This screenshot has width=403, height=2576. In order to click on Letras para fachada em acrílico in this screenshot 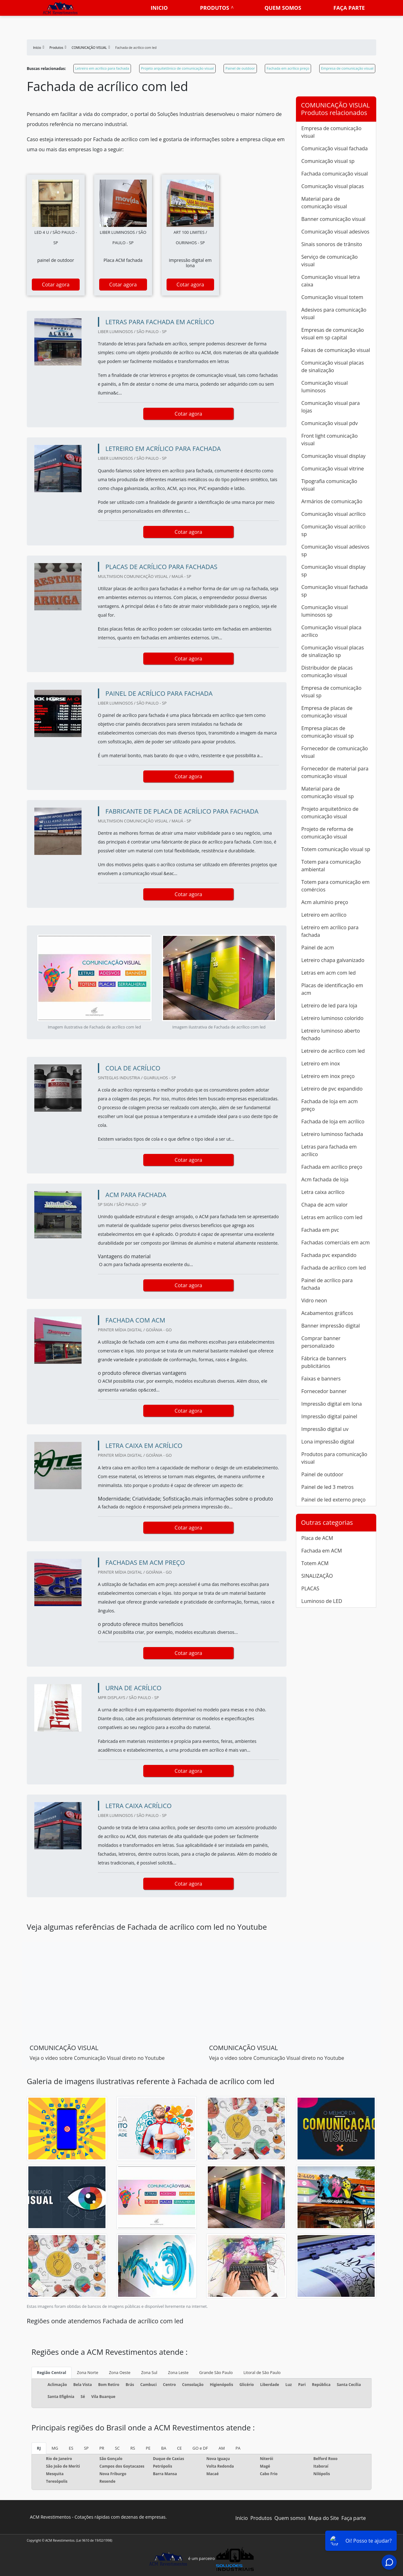, I will do `click(329, 1150)`.